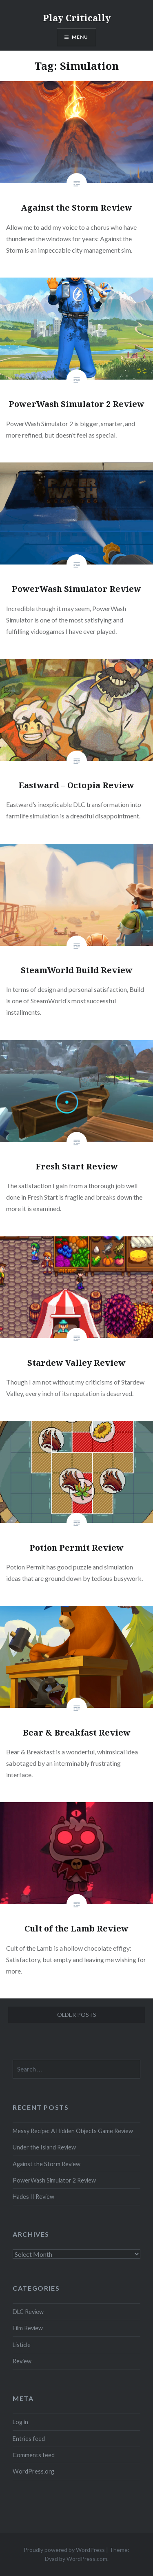  I want to click on Menu, so click(80, 37).